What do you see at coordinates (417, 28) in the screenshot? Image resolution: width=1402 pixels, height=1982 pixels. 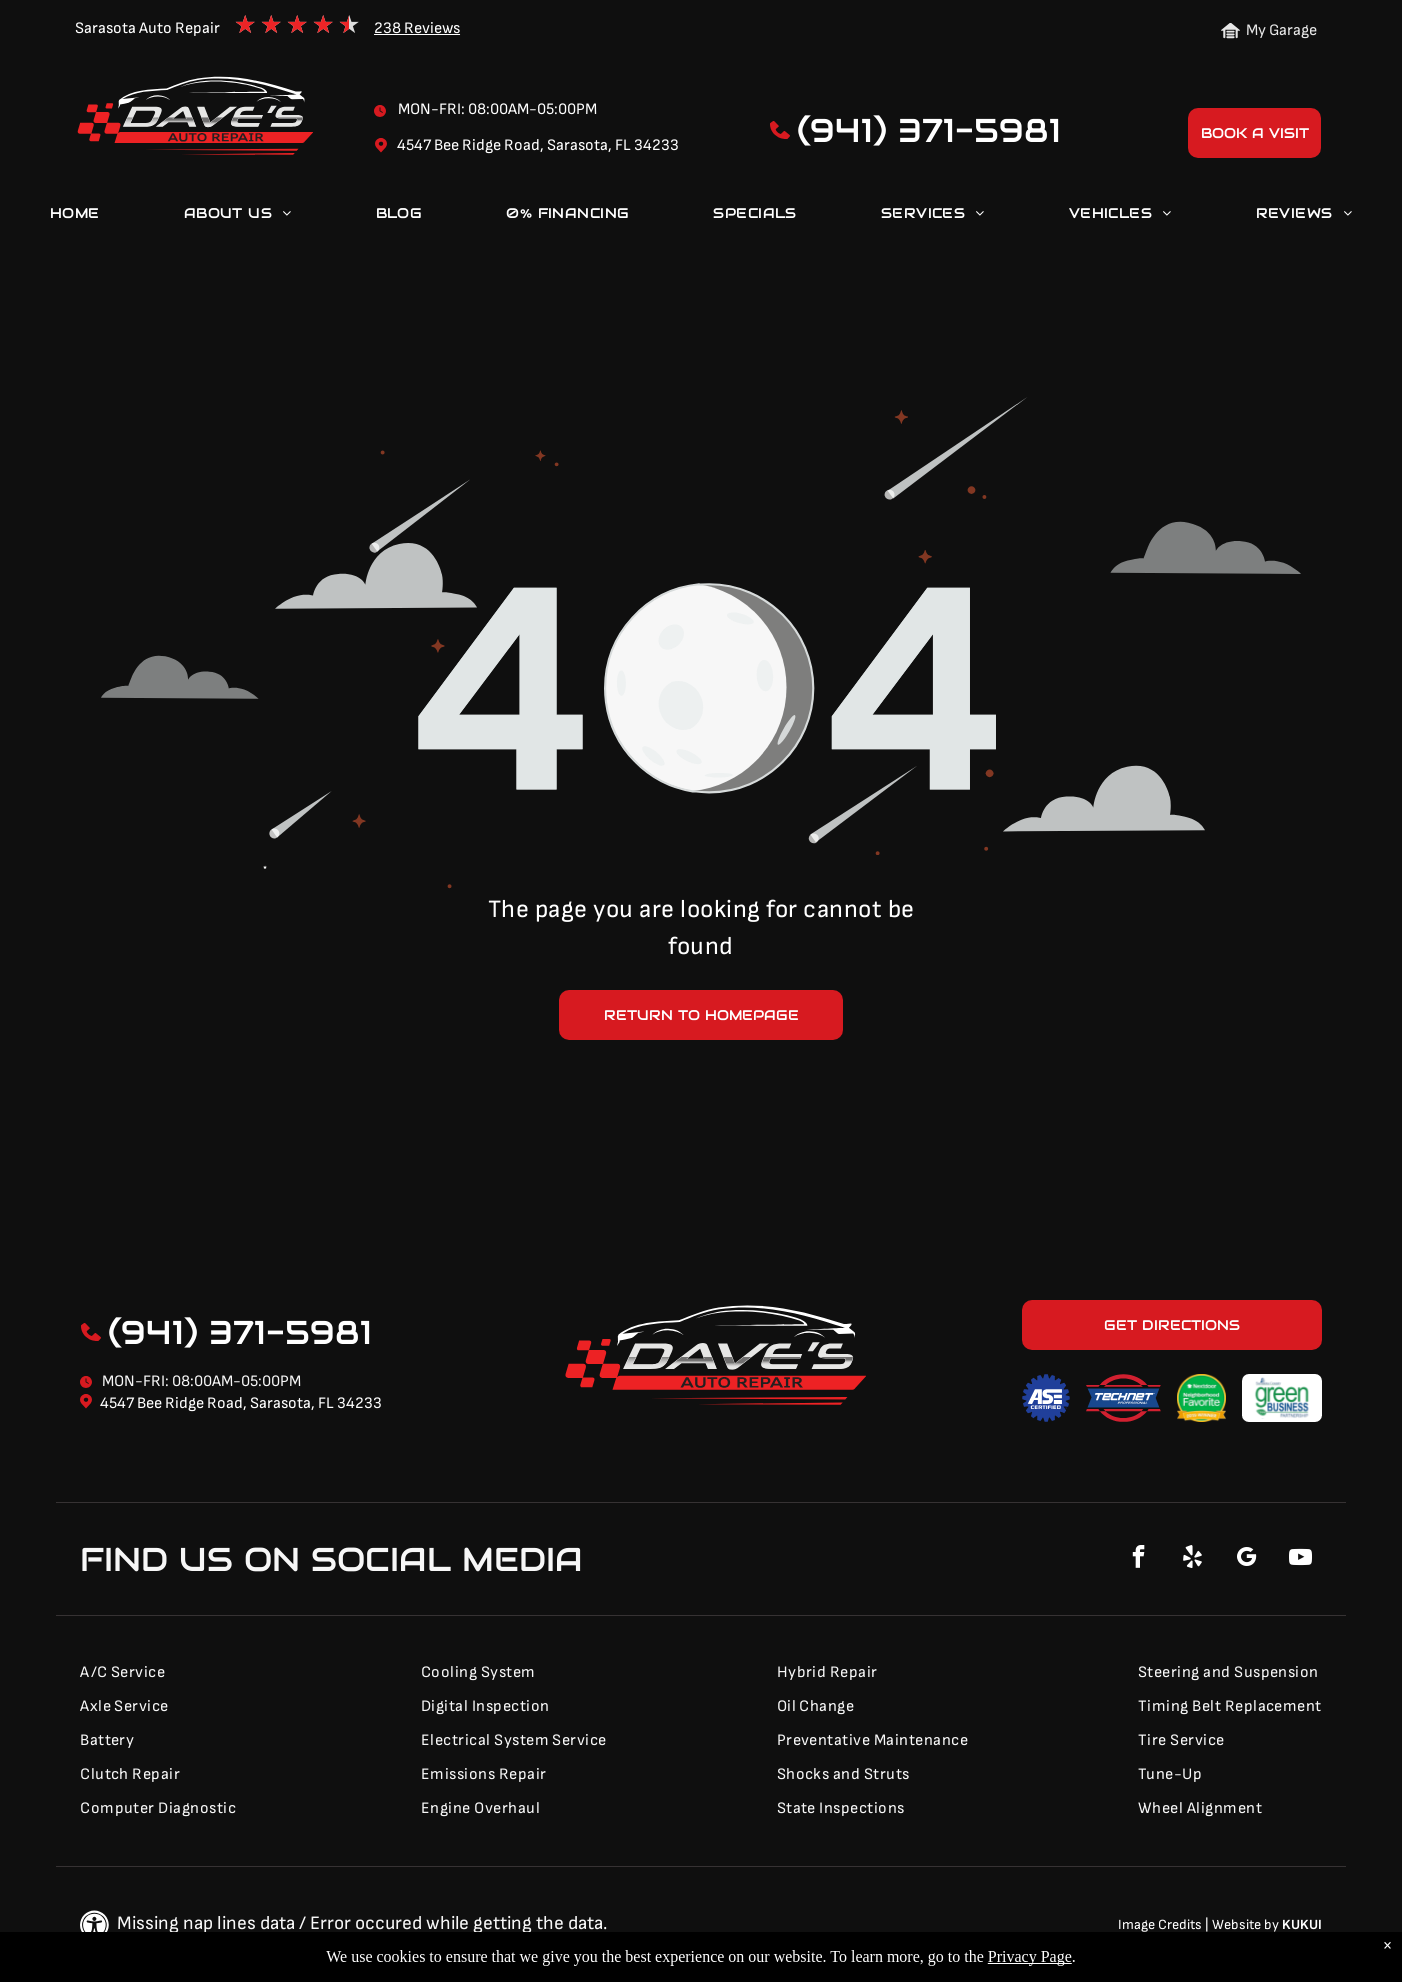 I see `238 Reviews` at bounding box center [417, 28].